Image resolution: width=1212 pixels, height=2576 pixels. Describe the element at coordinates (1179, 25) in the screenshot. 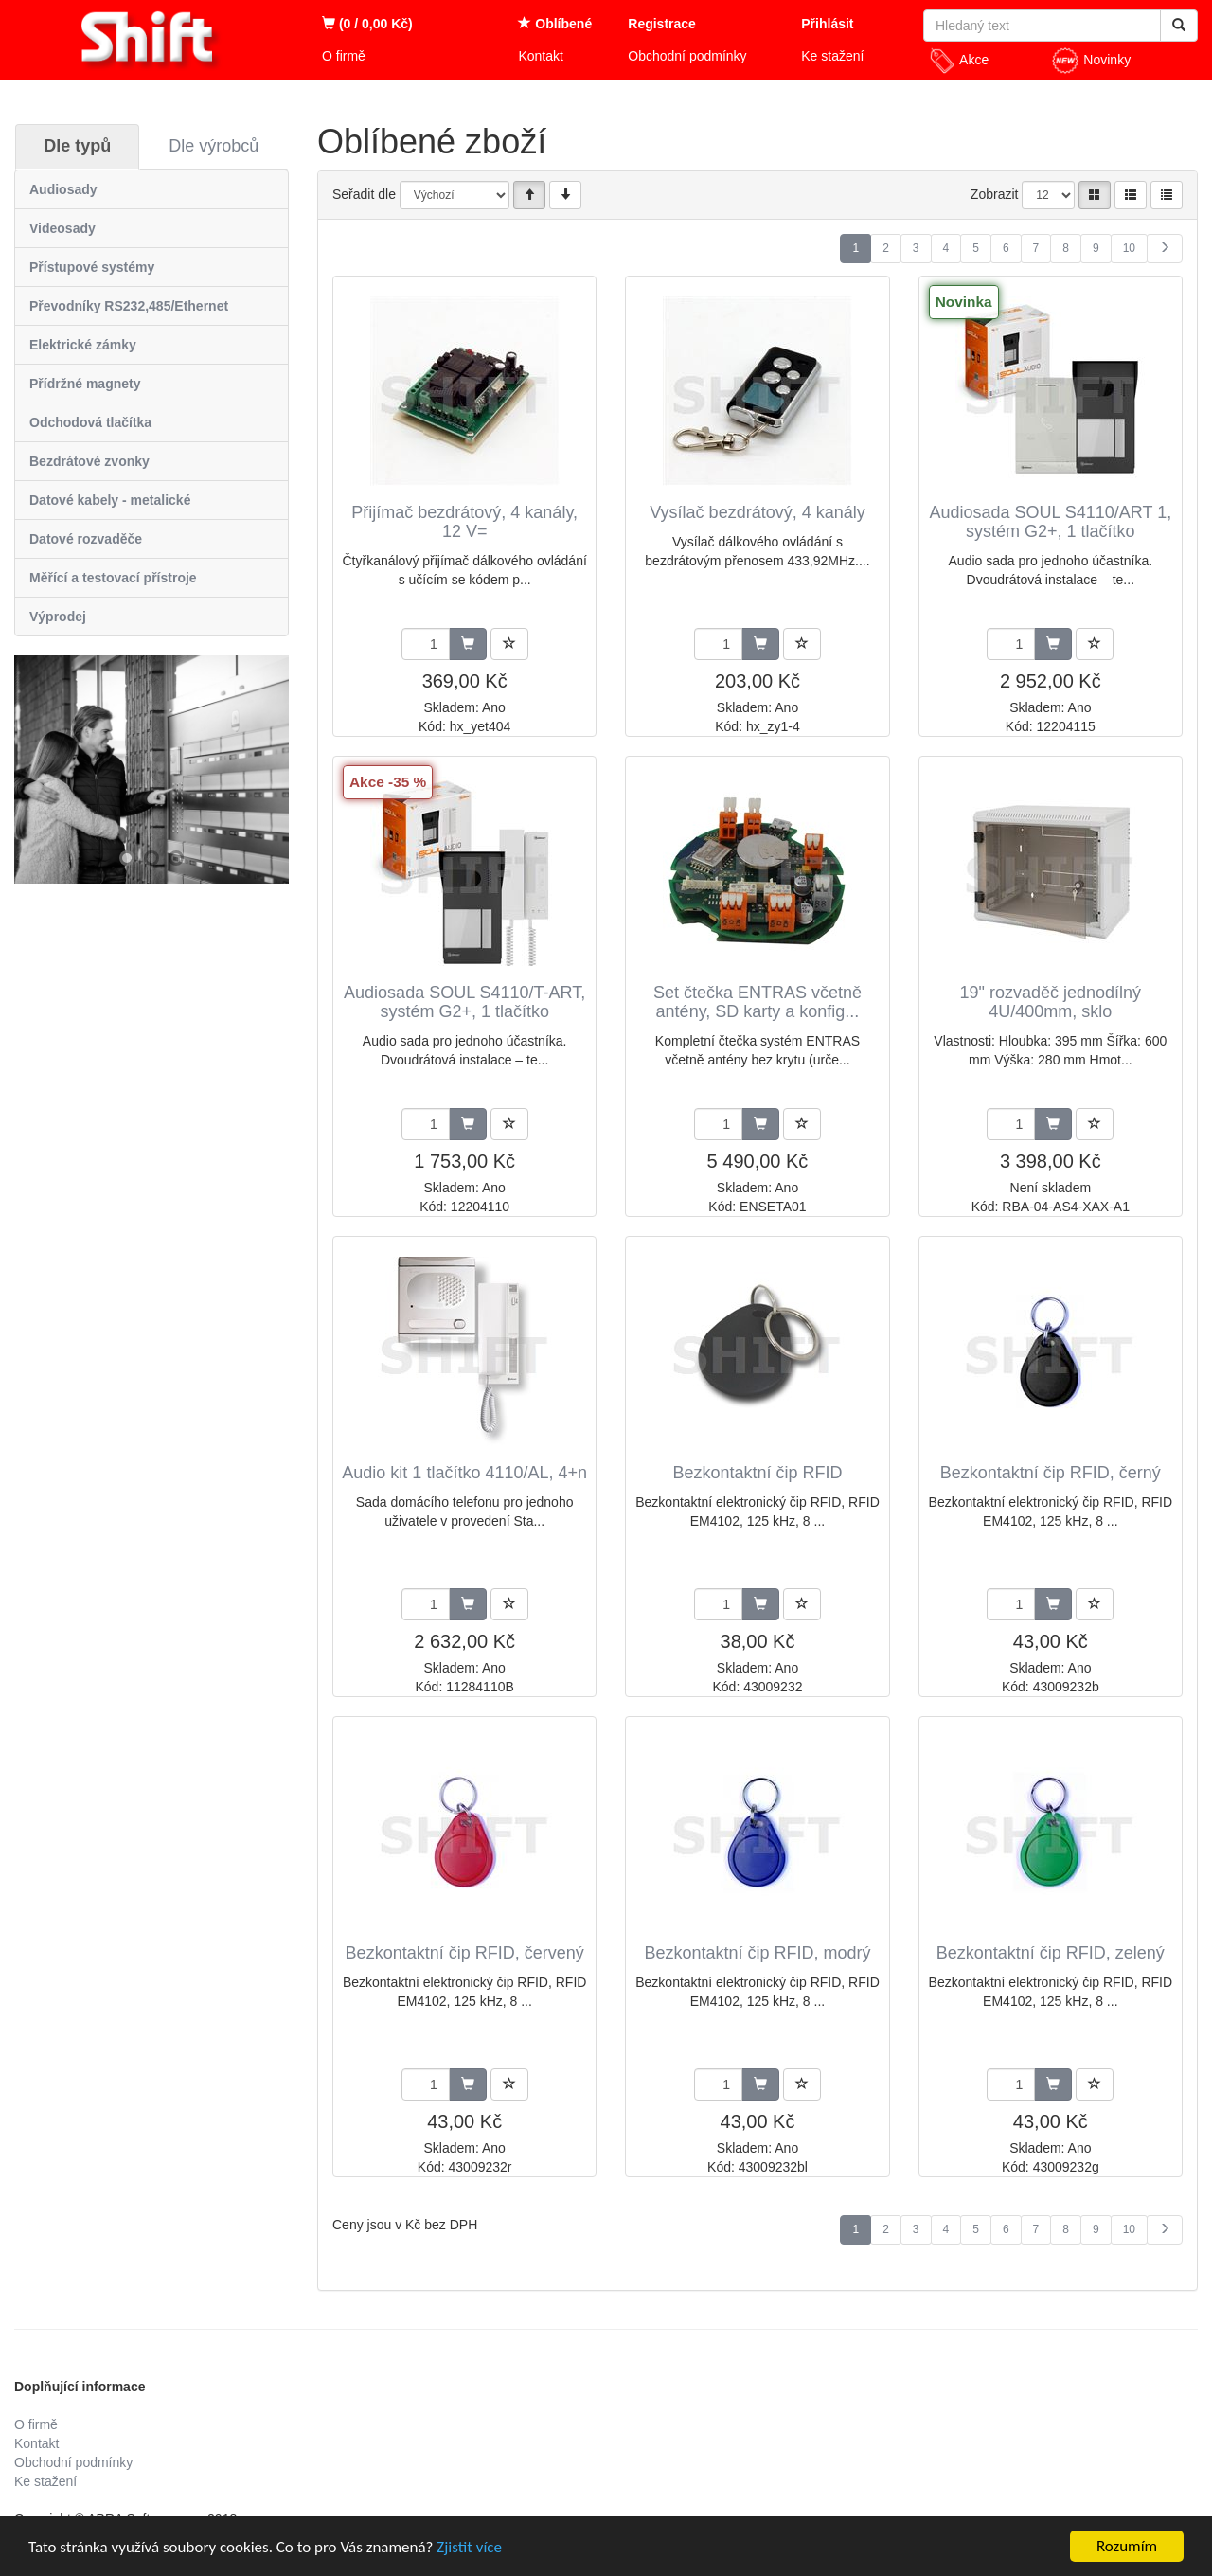

I see `[Vyhledat]` at that location.